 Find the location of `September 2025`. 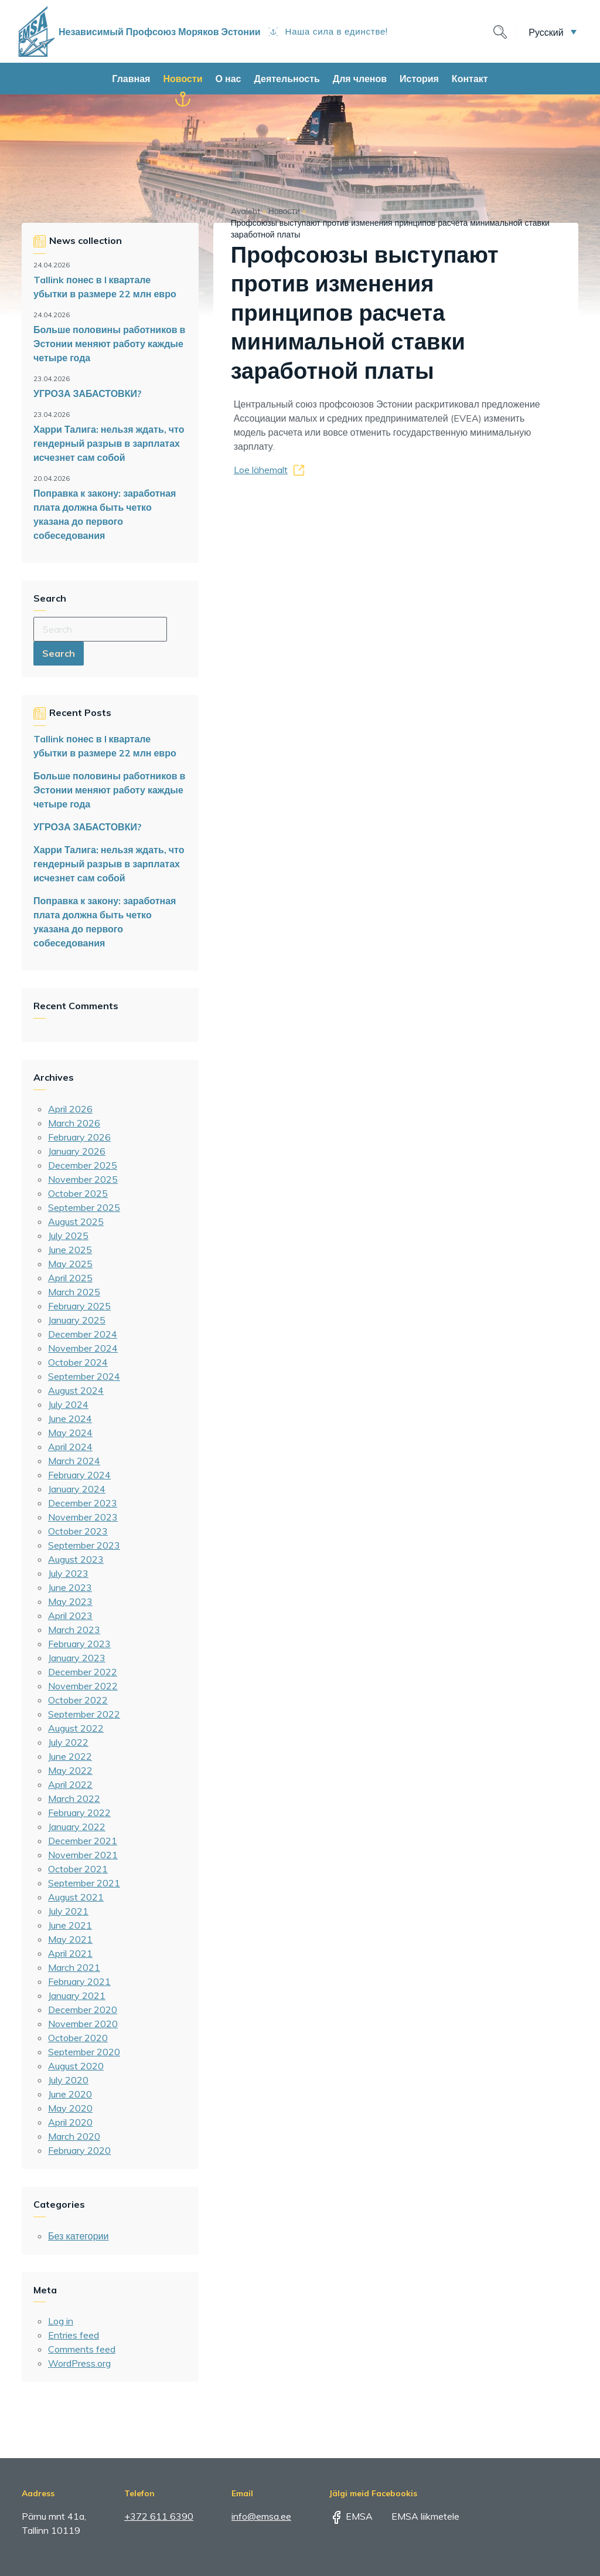

September 2025 is located at coordinates (84, 1207).